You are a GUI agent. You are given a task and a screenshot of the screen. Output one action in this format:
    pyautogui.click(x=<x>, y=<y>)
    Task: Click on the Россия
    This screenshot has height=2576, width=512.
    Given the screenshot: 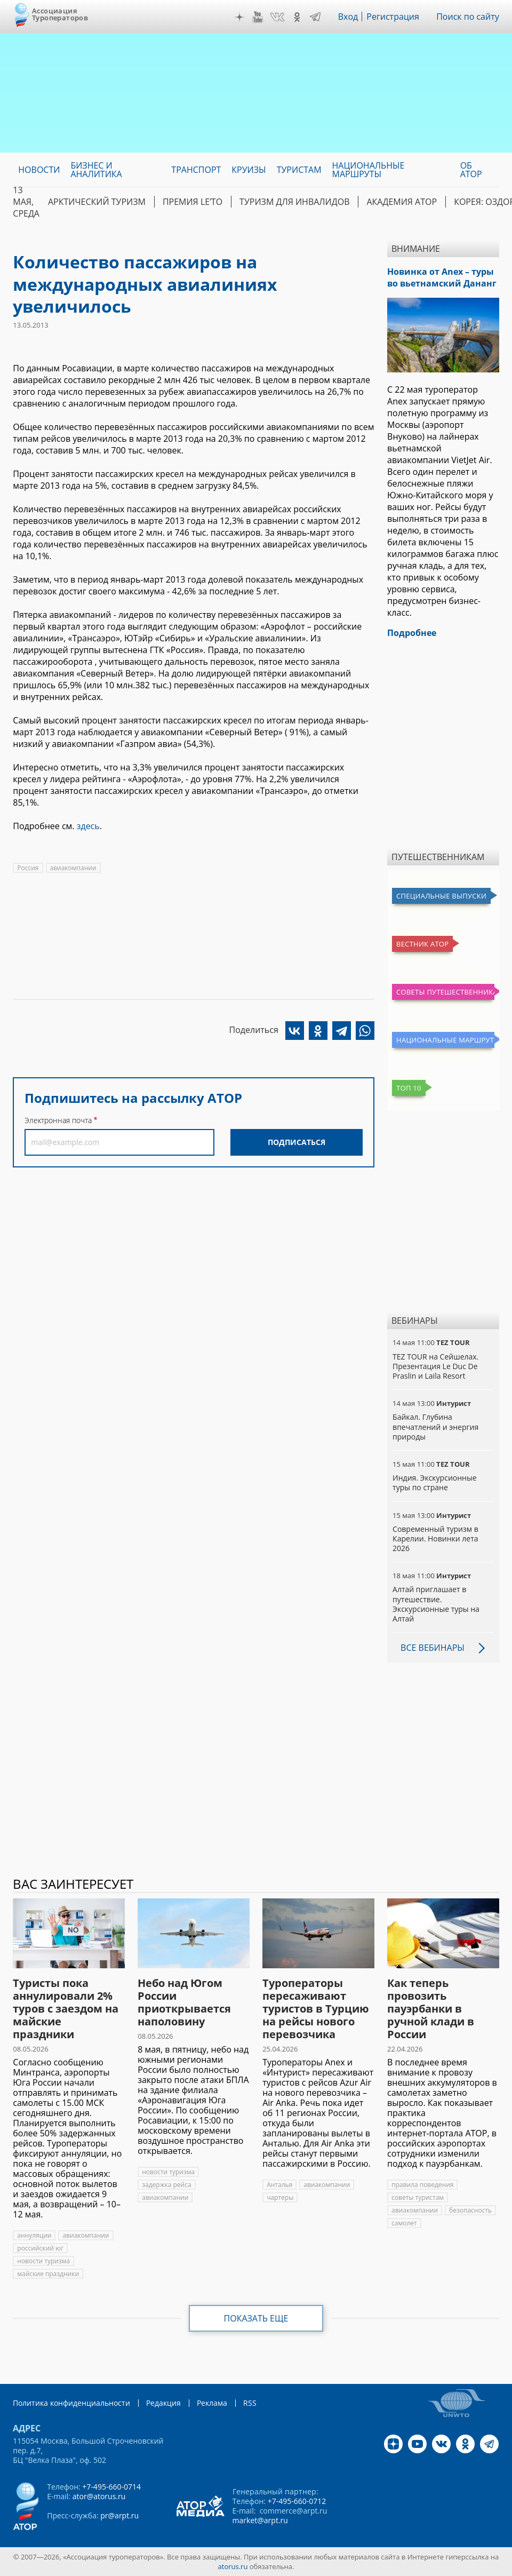 What is the action you would take?
    pyautogui.click(x=27, y=867)
    